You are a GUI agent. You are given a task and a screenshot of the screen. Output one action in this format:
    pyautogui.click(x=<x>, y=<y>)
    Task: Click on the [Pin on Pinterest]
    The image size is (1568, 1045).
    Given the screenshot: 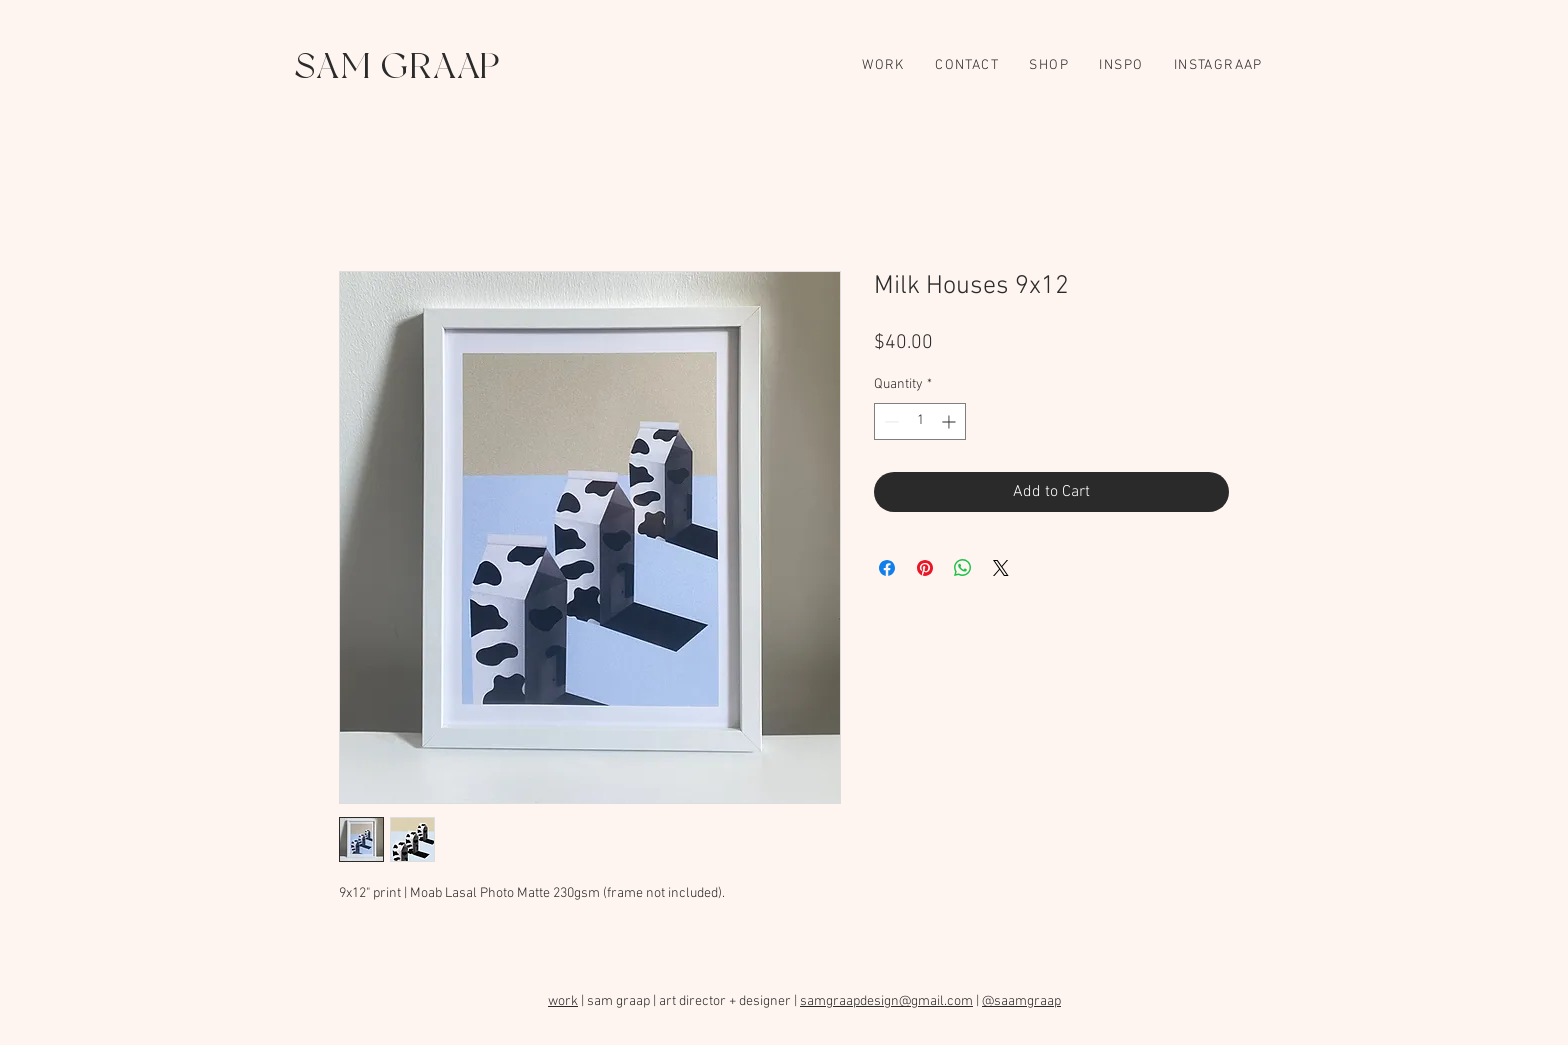 What is the action you would take?
    pyautogui.click(x=925, y=568)
    